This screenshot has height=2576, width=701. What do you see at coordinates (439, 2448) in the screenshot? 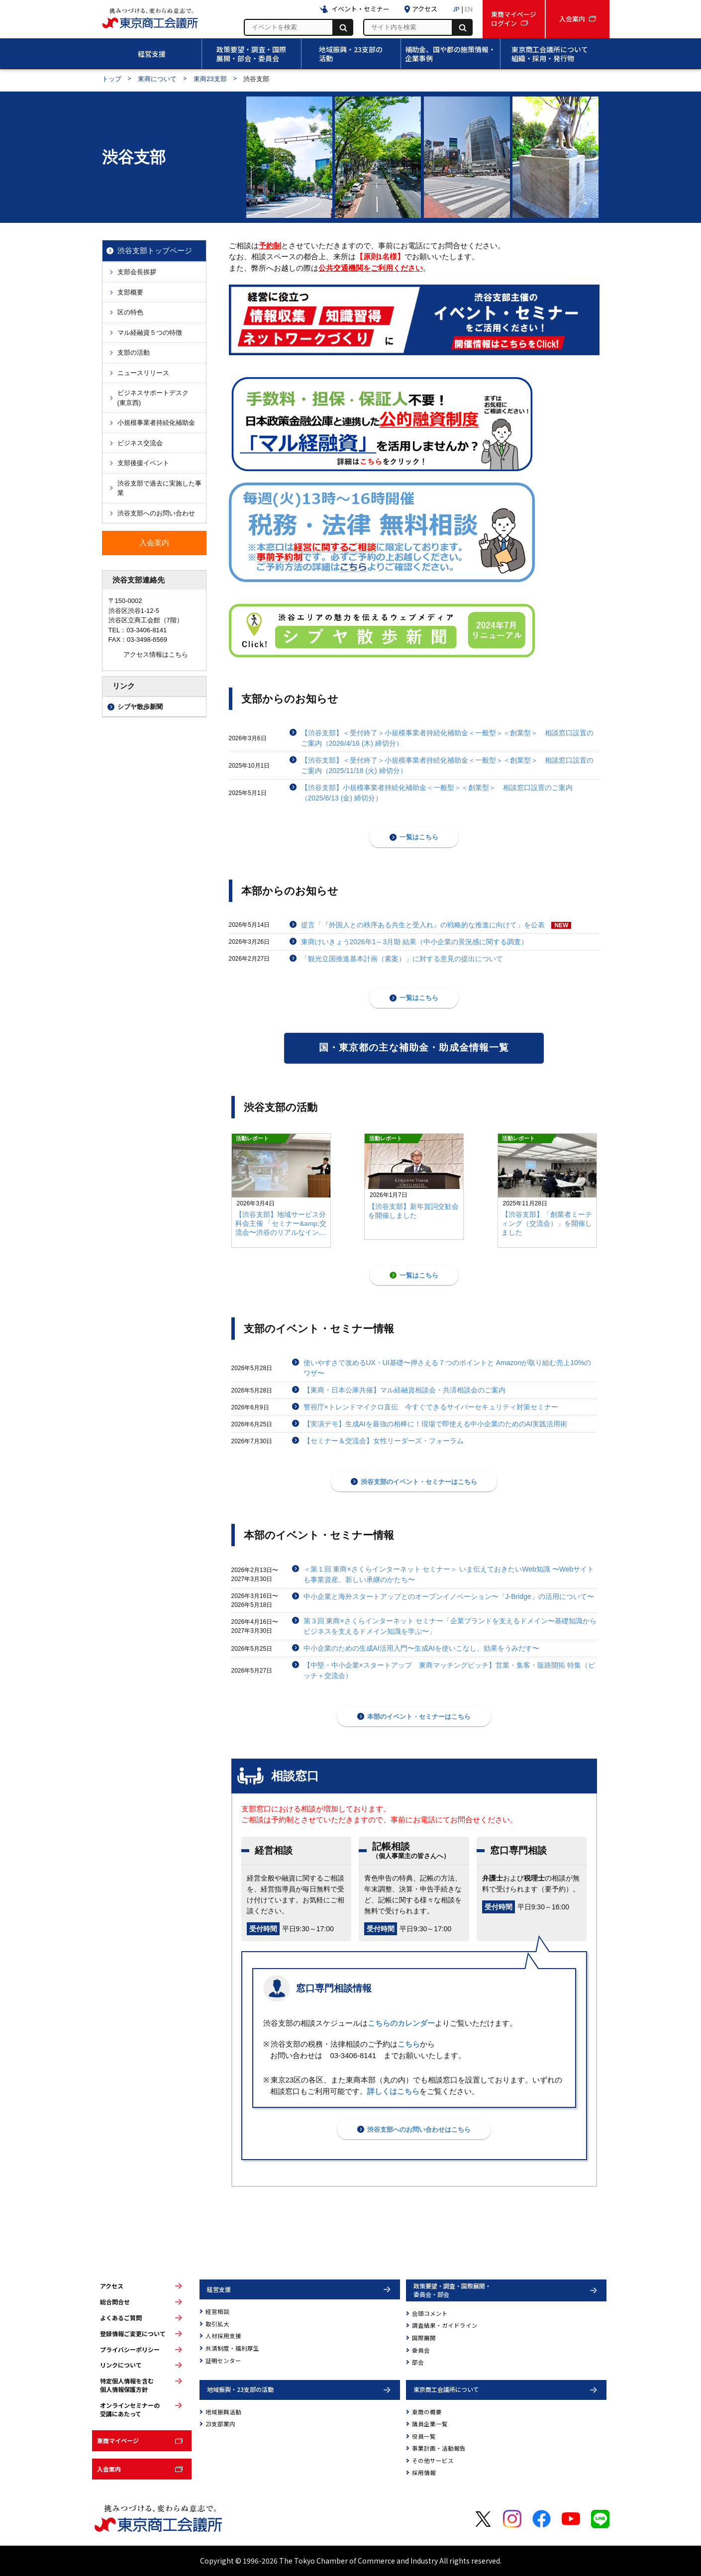
I see `事業計画・活動報告` at bounding box center [439, 2448].